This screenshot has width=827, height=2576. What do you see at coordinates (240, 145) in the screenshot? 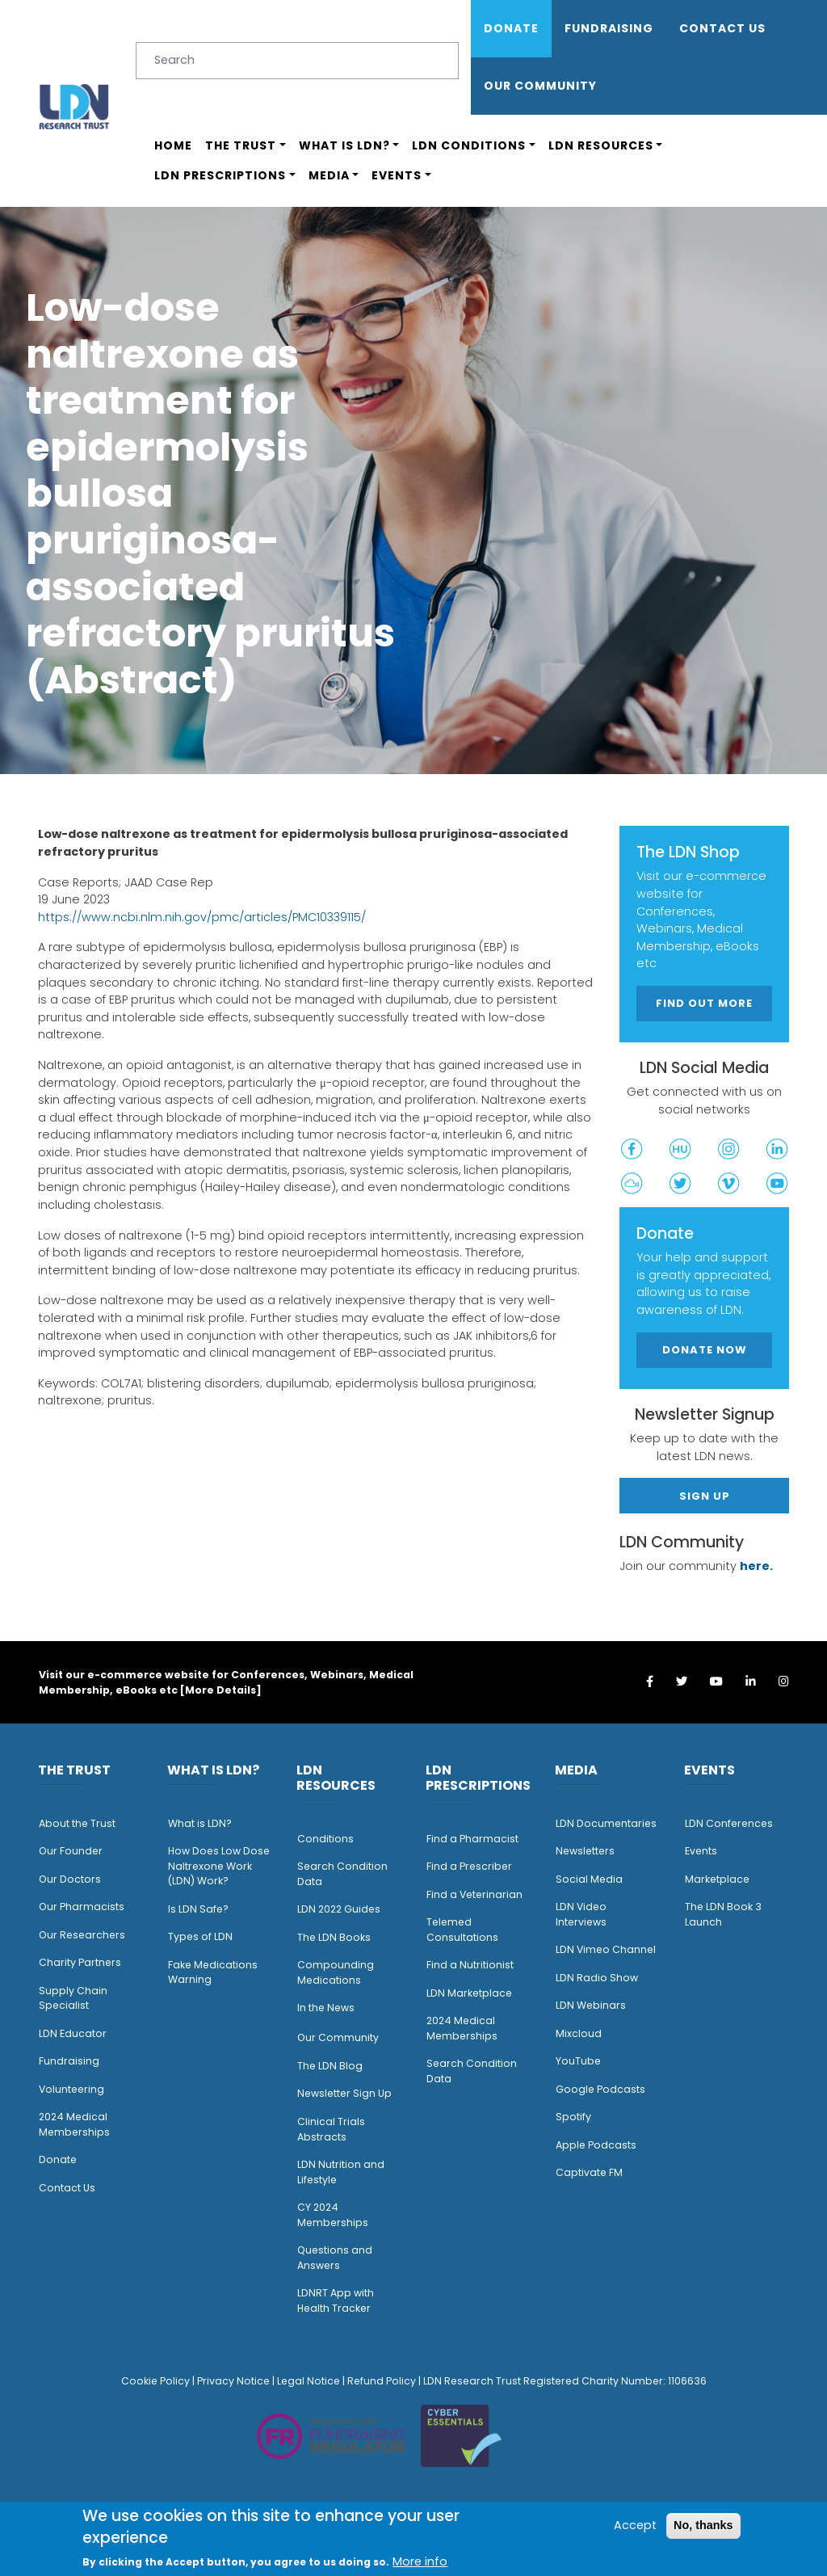
I see `The Trust` at bounding box center [240, 145].